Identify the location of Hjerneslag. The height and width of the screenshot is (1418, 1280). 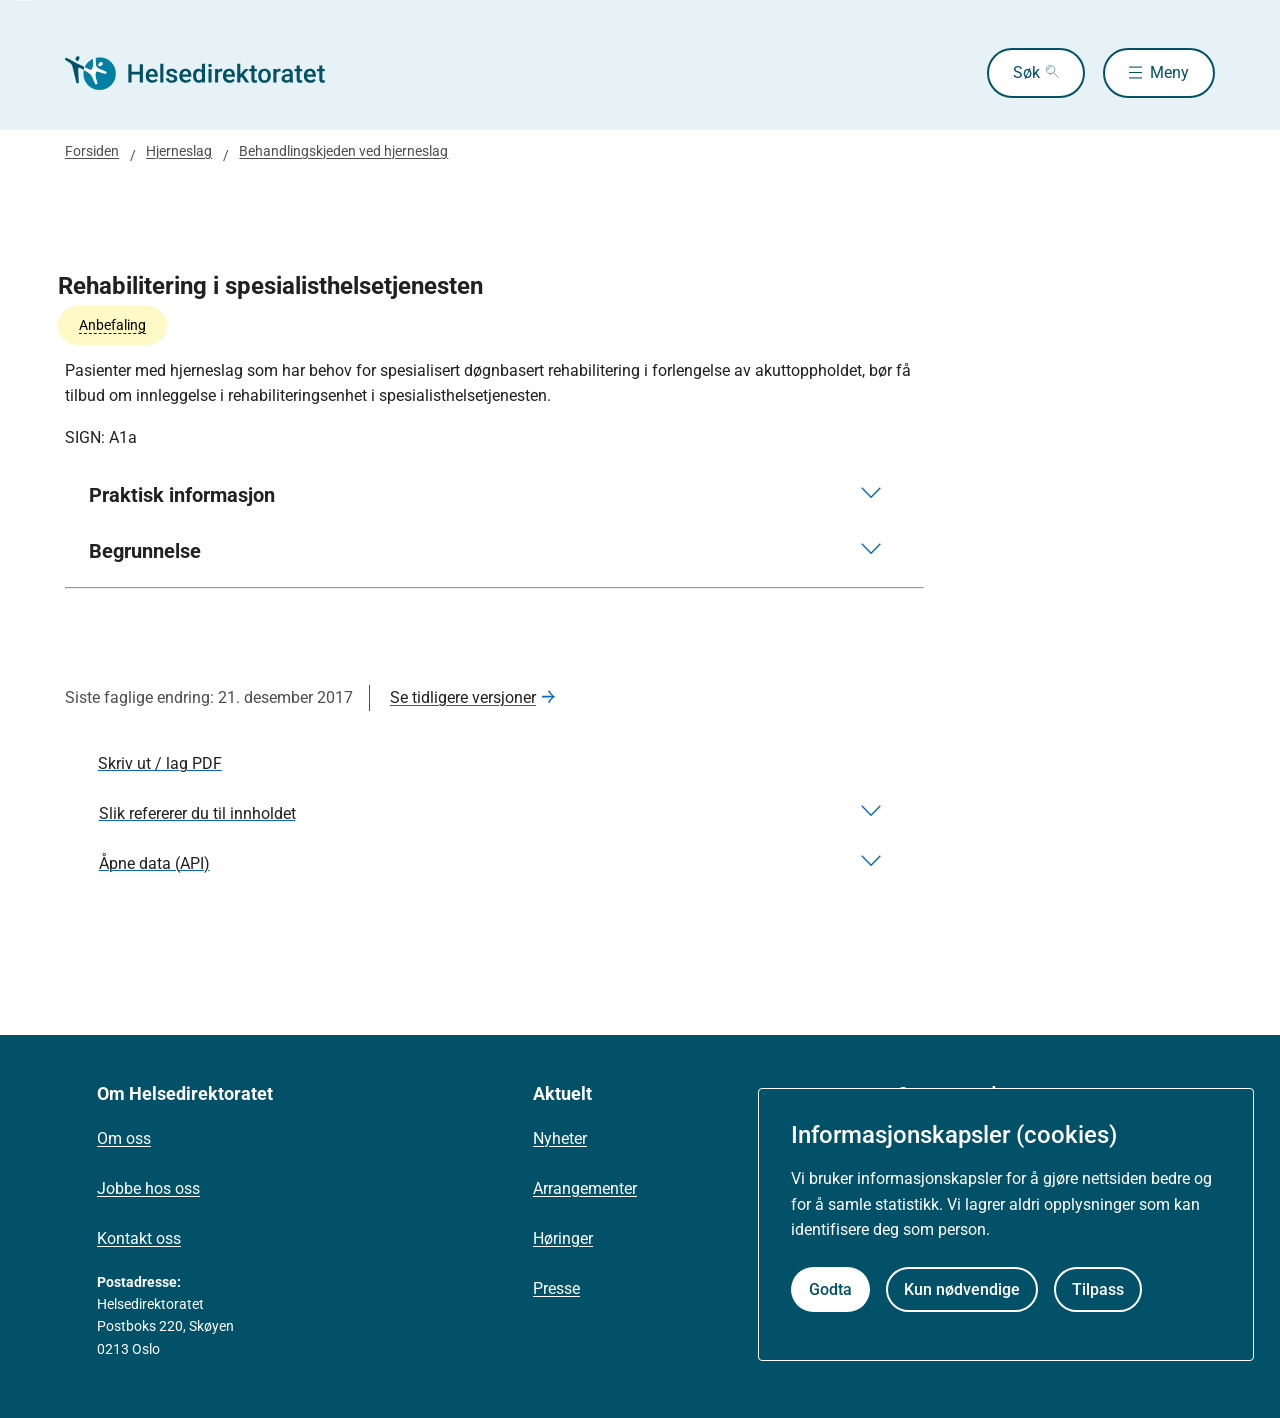
(179, 151).